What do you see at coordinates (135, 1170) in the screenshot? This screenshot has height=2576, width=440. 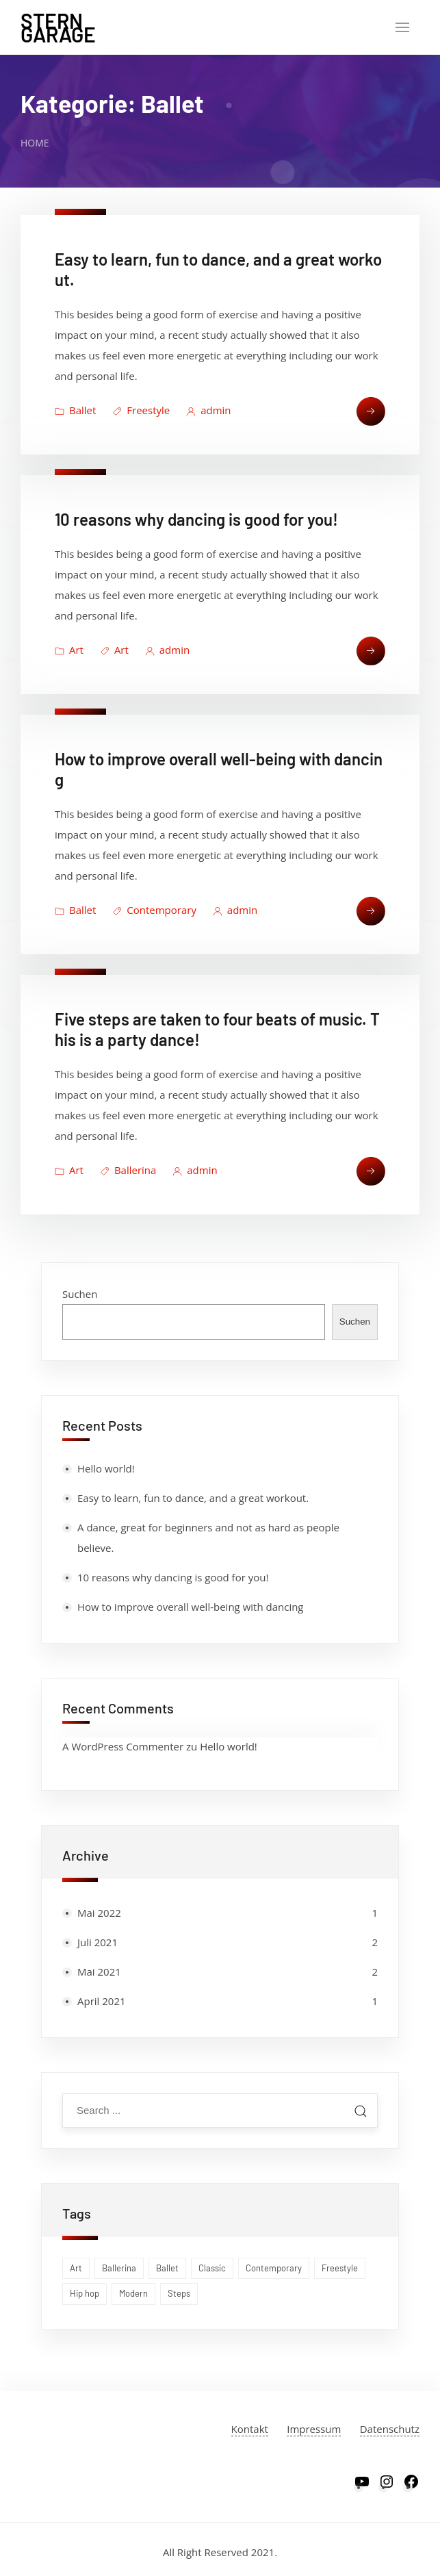 I see `Ballerina` at bounding box center [135, 1170].